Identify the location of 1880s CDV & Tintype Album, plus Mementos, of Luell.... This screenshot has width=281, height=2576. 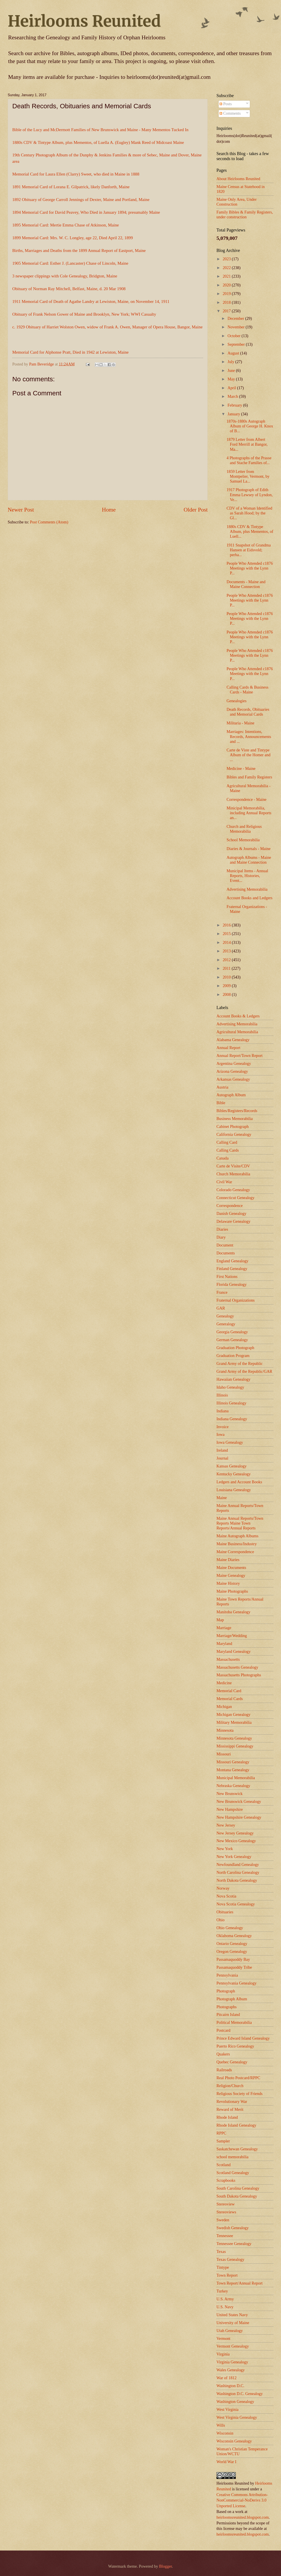
(250, 532).